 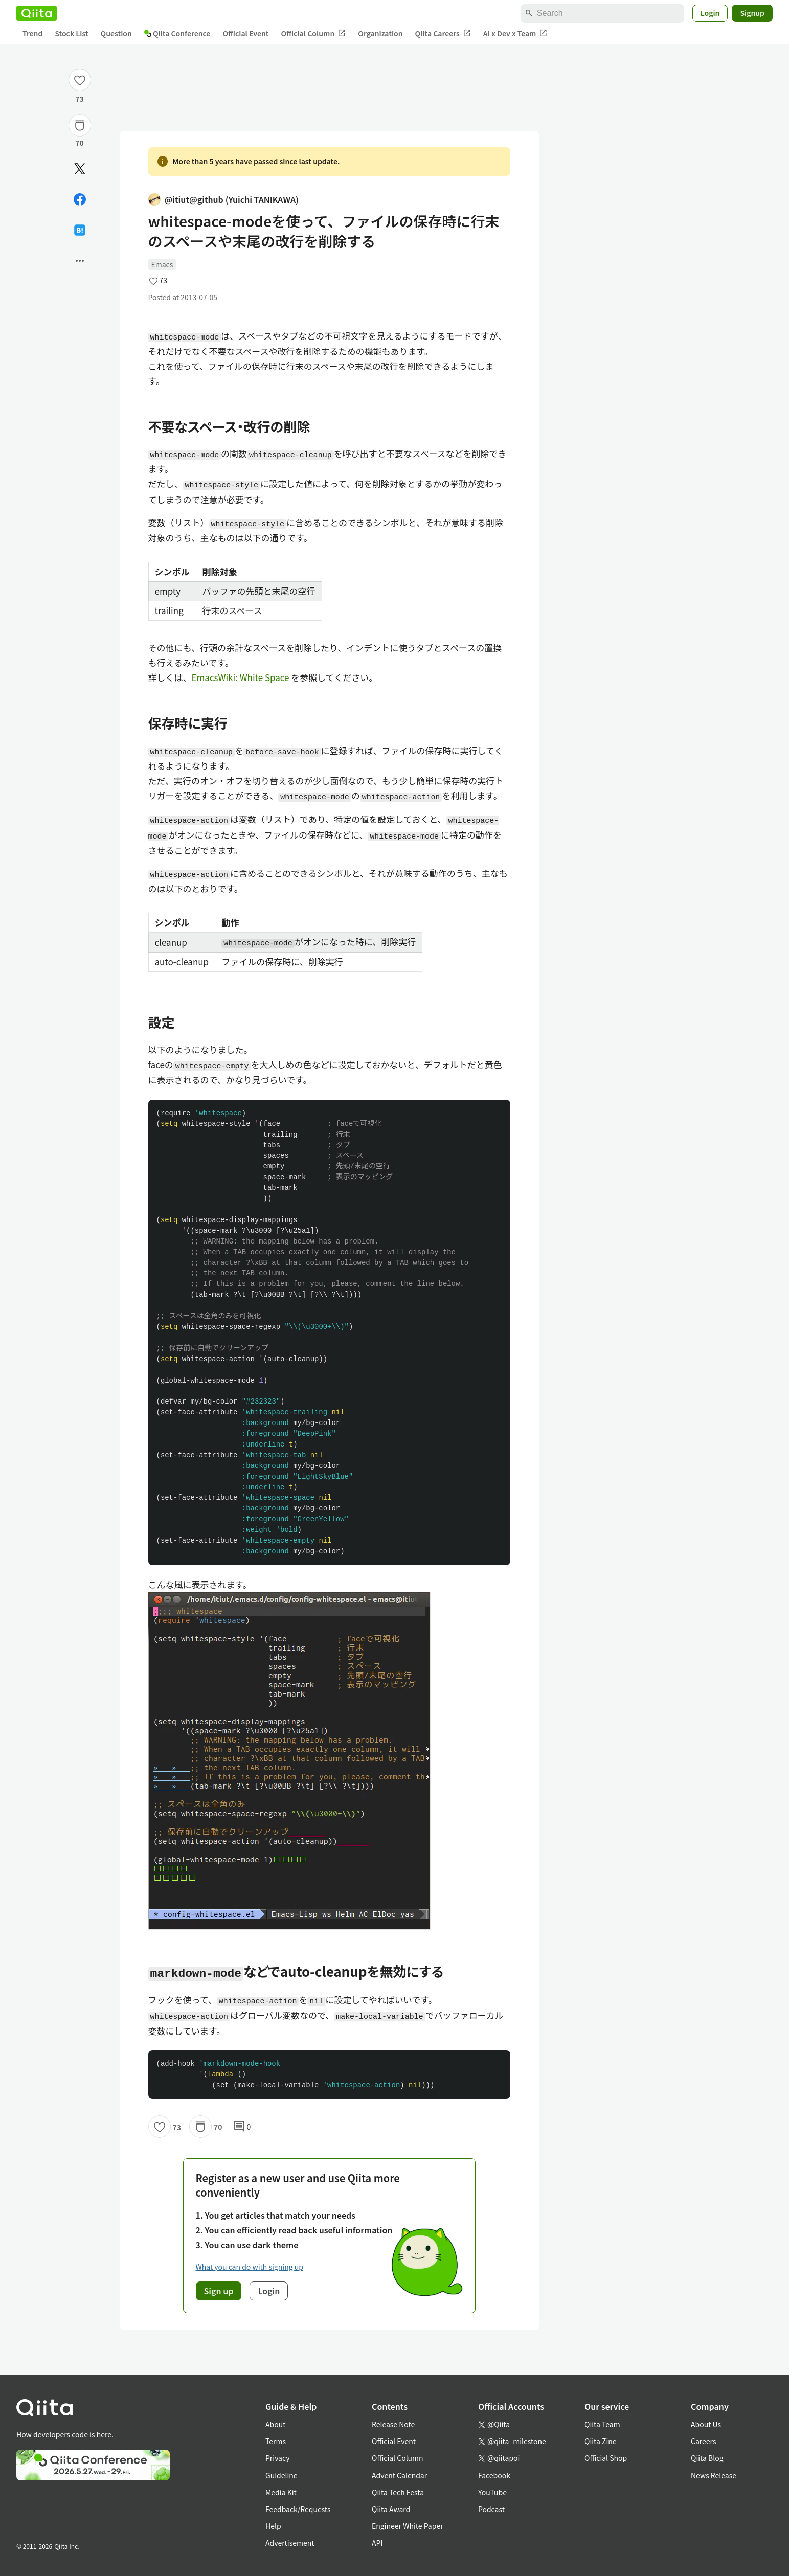 I want to click on Release Note, so click(x=393, y=2424).